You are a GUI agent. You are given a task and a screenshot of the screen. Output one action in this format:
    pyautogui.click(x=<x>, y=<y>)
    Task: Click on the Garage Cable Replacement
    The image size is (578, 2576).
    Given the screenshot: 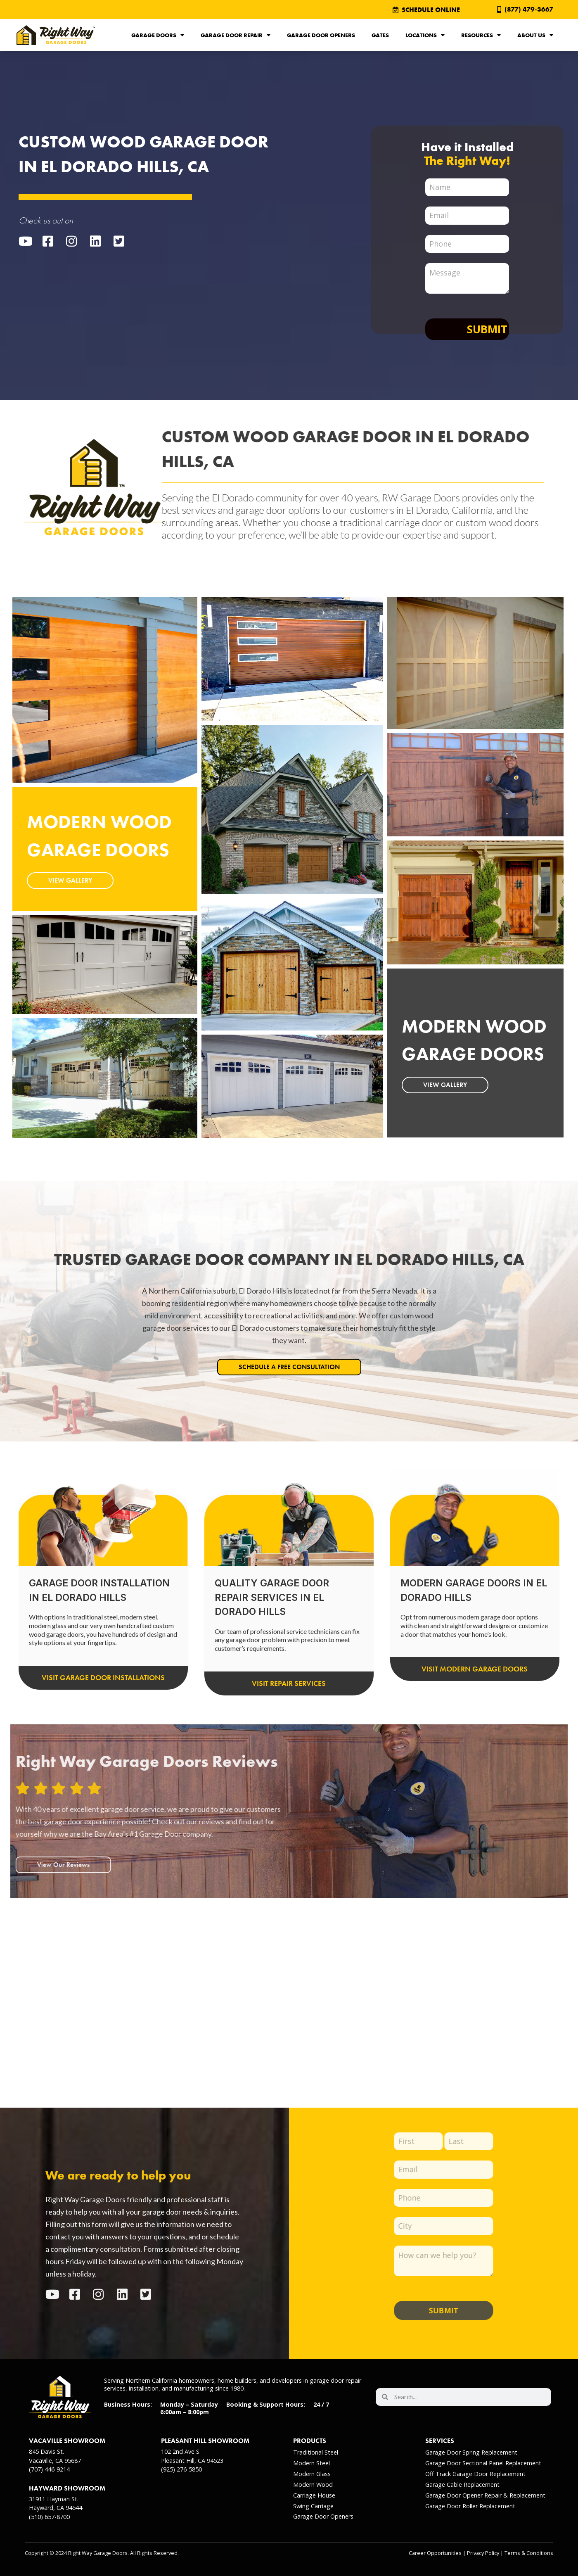 What is the action you would take?
    pyautogui.click(x=462, y=2484)
    